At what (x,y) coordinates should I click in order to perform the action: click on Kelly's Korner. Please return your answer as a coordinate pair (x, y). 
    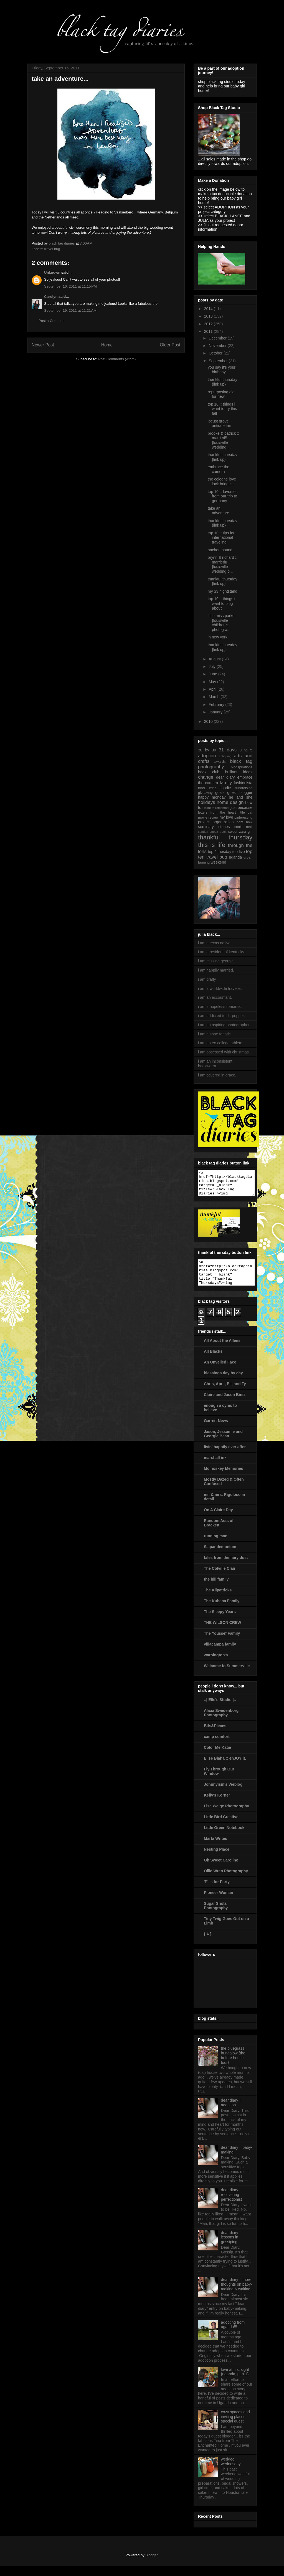
    Looking at the image, I should click on (217, 1805).